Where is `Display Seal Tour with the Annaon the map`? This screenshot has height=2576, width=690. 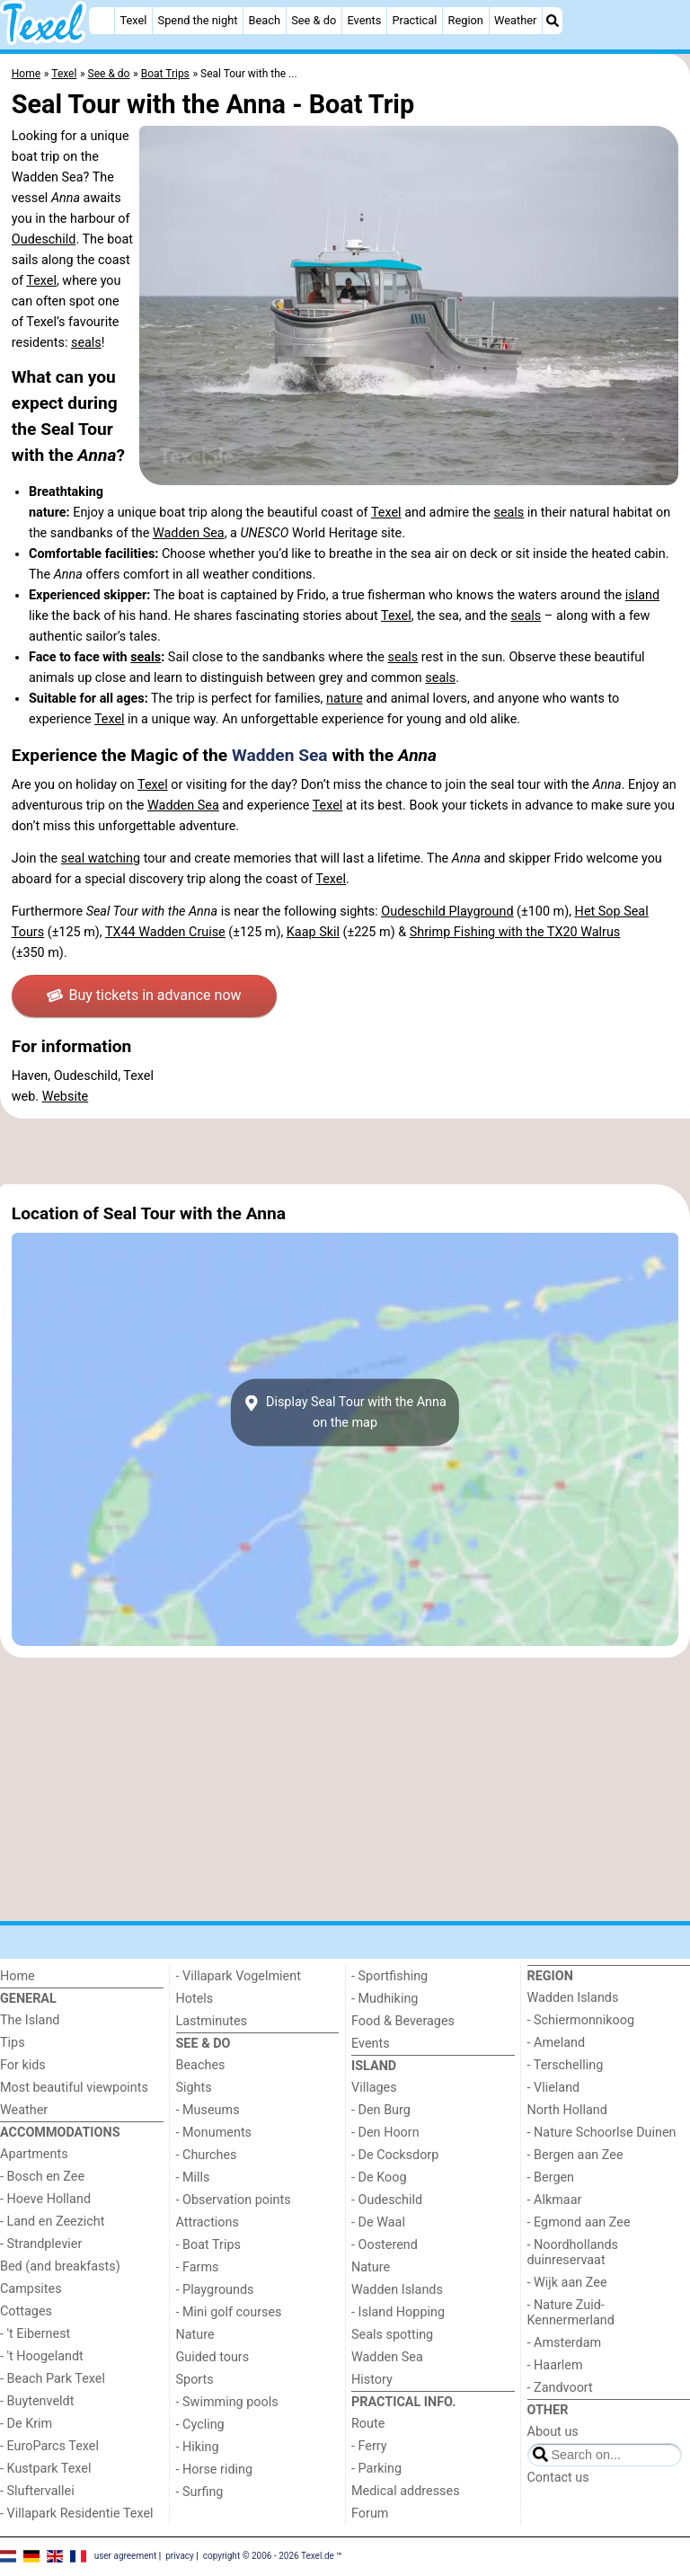
Display Seal Tour with the Annaon the map is located at coordinates (345, 1412).